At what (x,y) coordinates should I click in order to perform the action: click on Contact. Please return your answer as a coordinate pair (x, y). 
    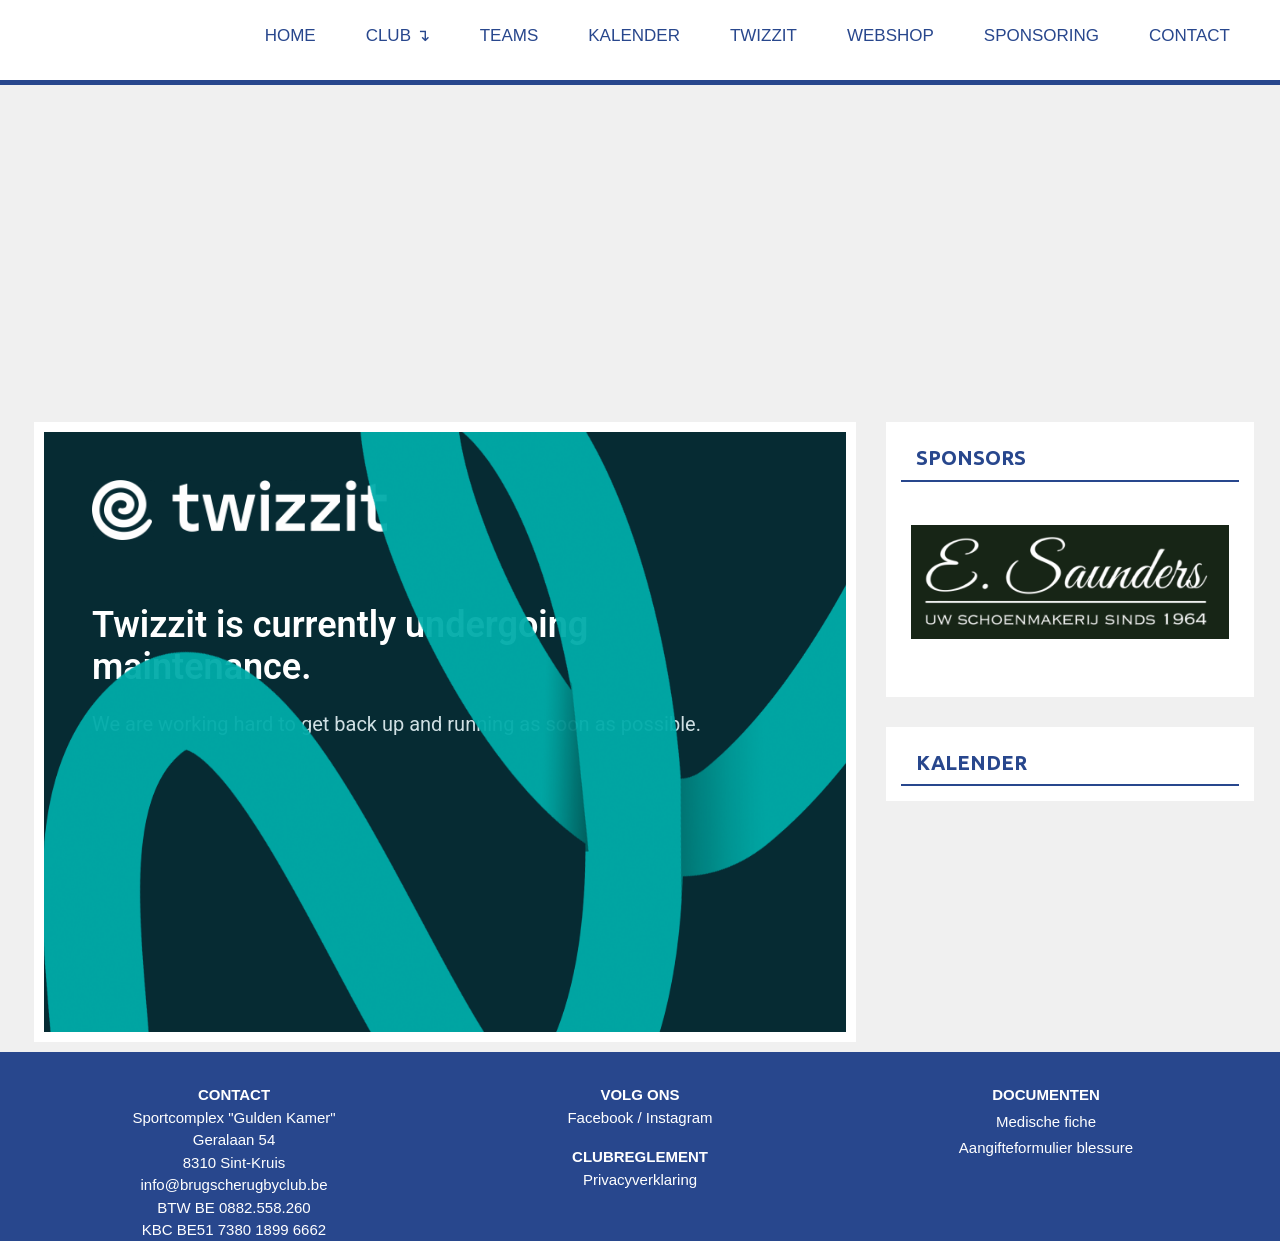
    Looking at the image, I should click on (1189, 35).